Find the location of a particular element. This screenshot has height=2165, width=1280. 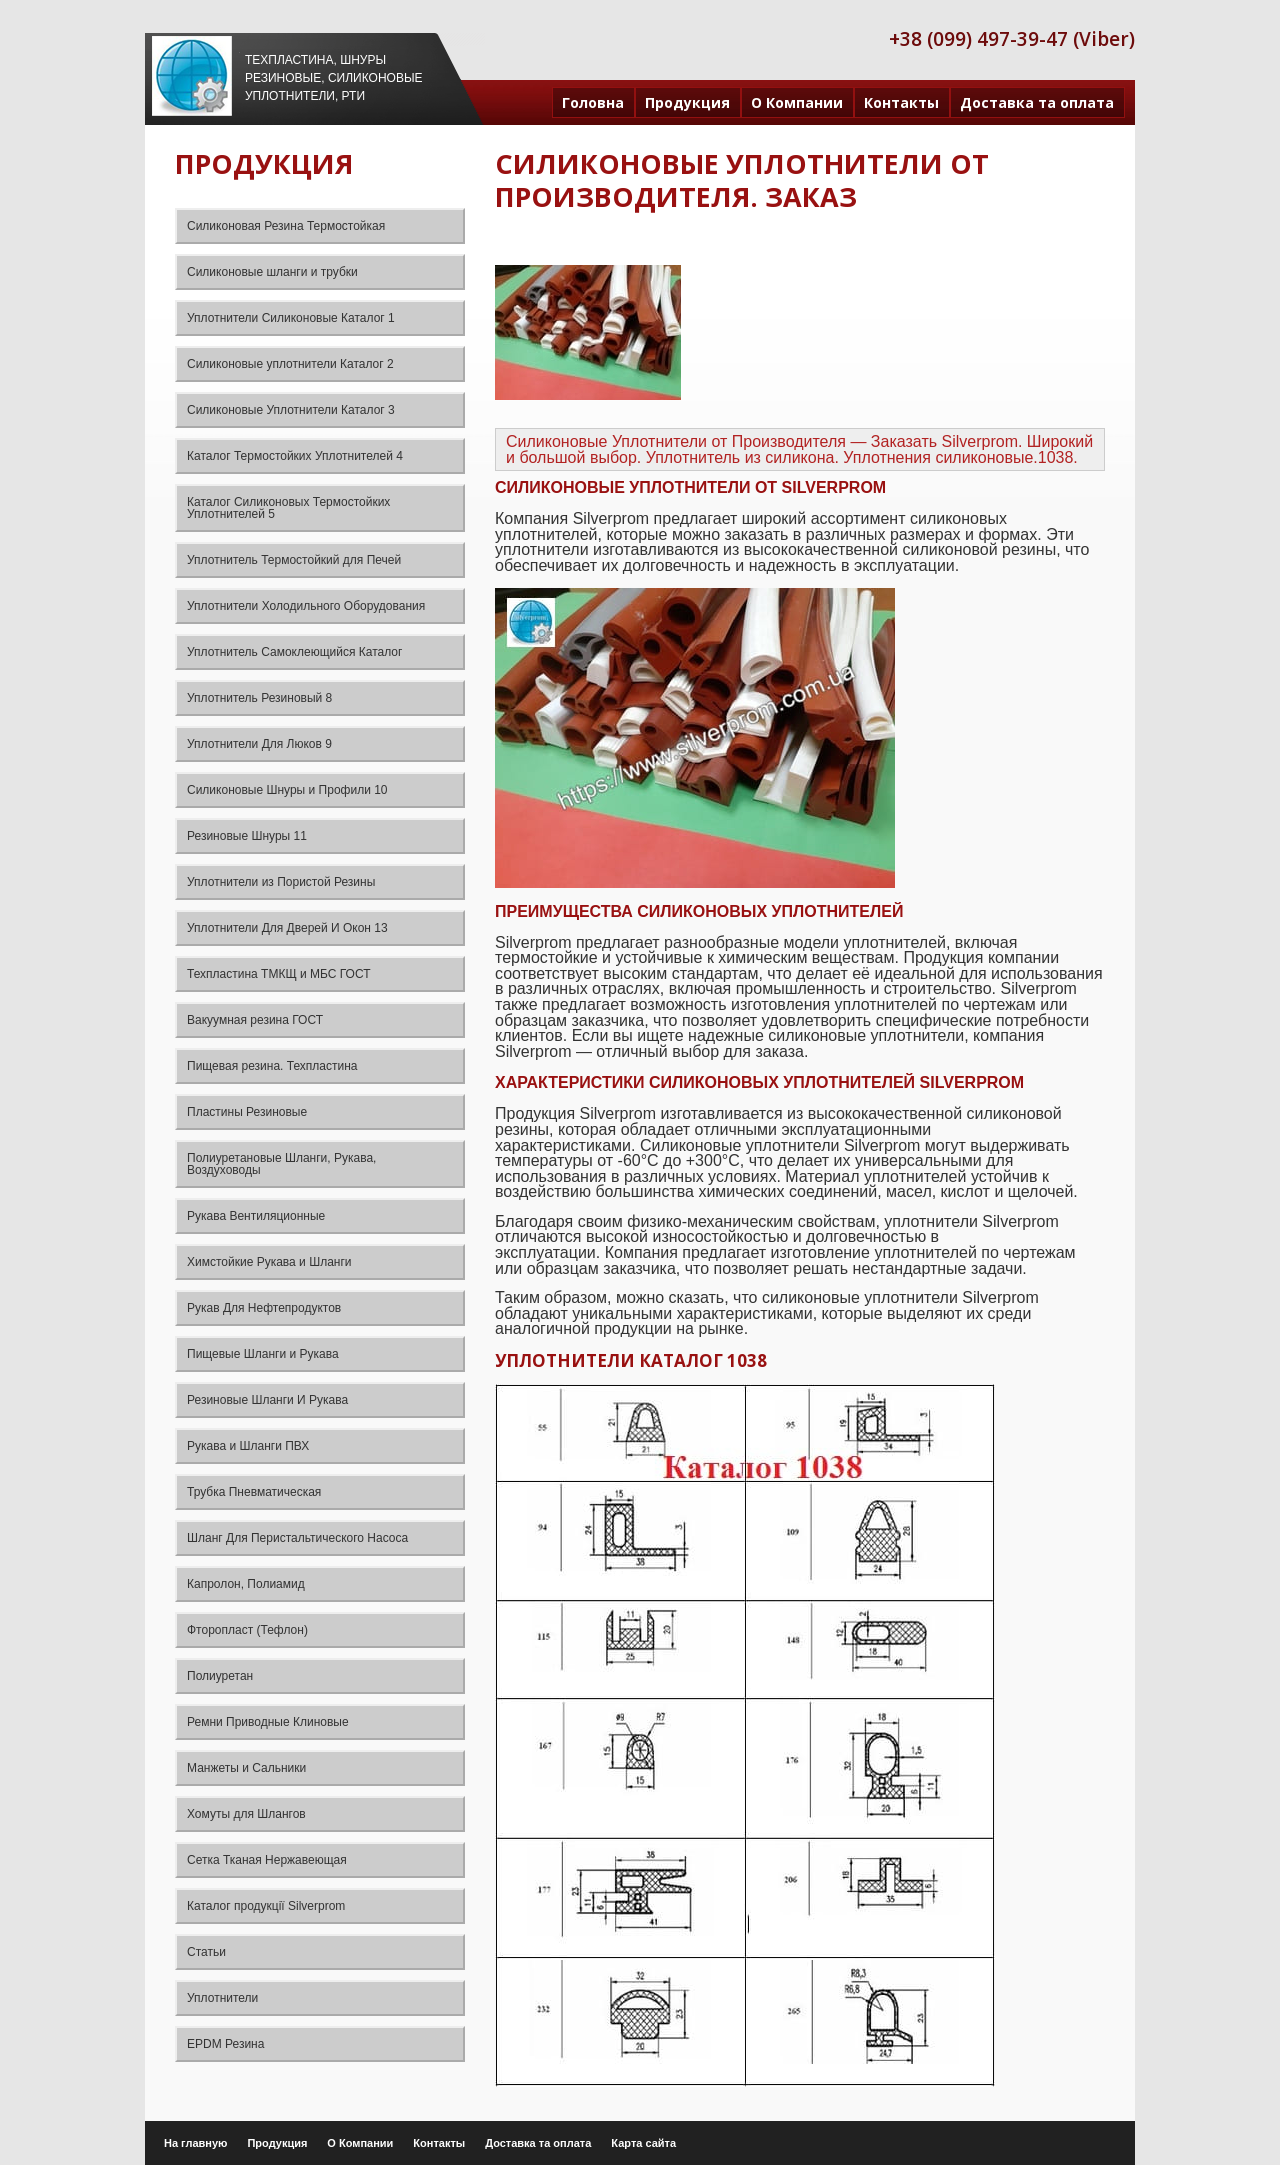

Каталог Термостойких Уплотнителей 4 is located at coordinates (295, 456).